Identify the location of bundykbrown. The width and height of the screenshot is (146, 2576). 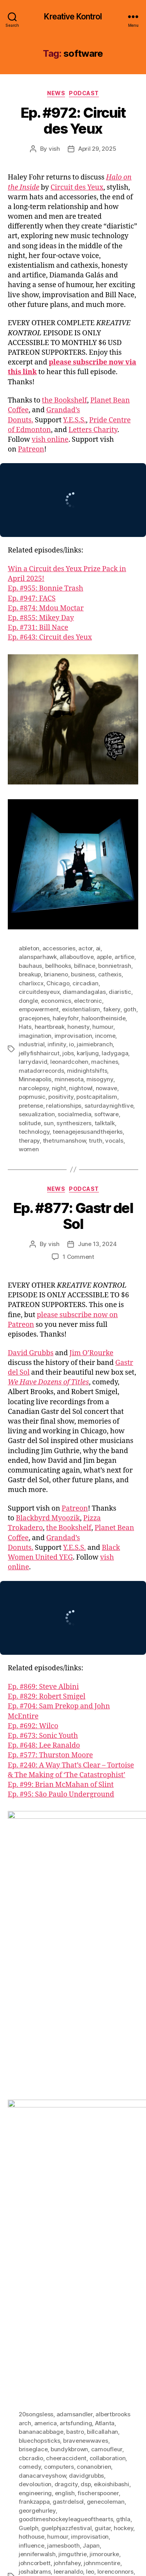
(69, 2068).